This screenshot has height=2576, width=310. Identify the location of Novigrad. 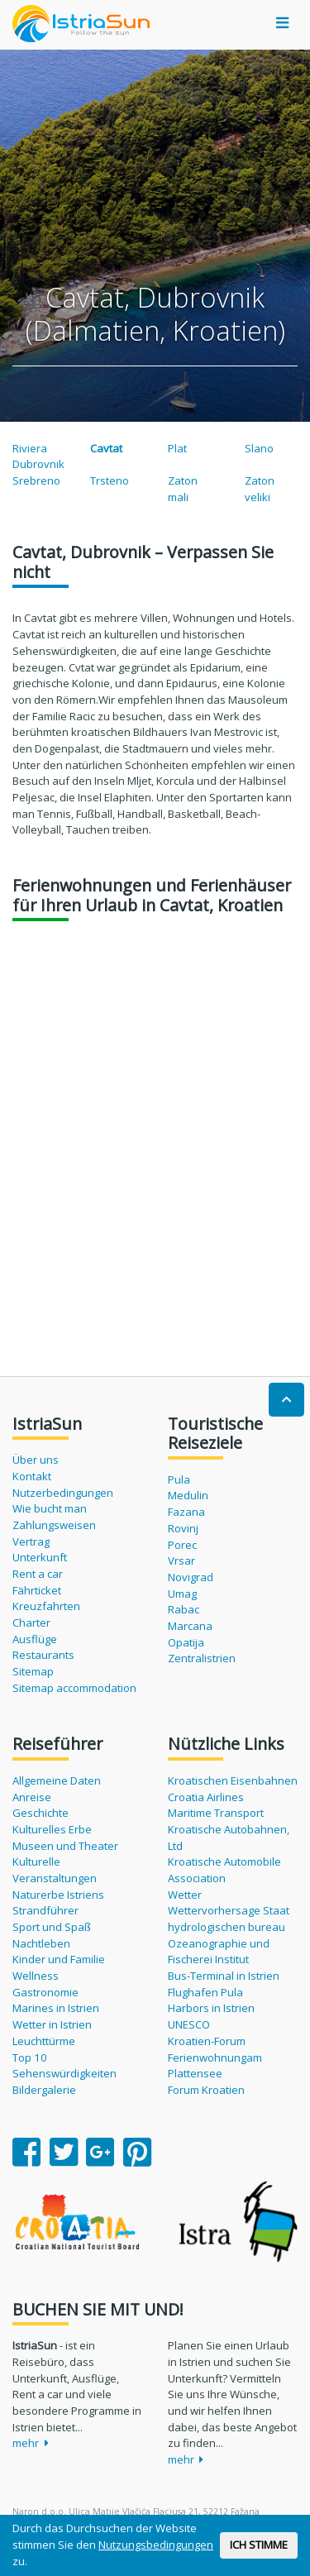
(190, 1577).